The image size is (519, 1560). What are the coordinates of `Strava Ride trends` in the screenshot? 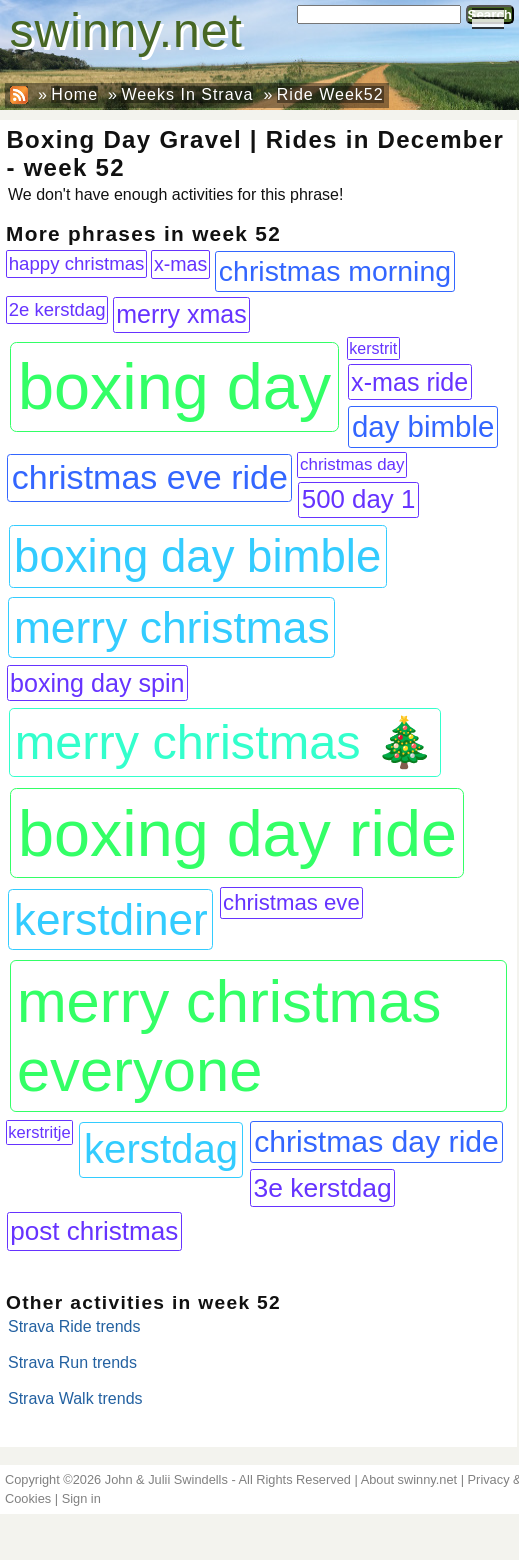 It's located at (74, 1326).